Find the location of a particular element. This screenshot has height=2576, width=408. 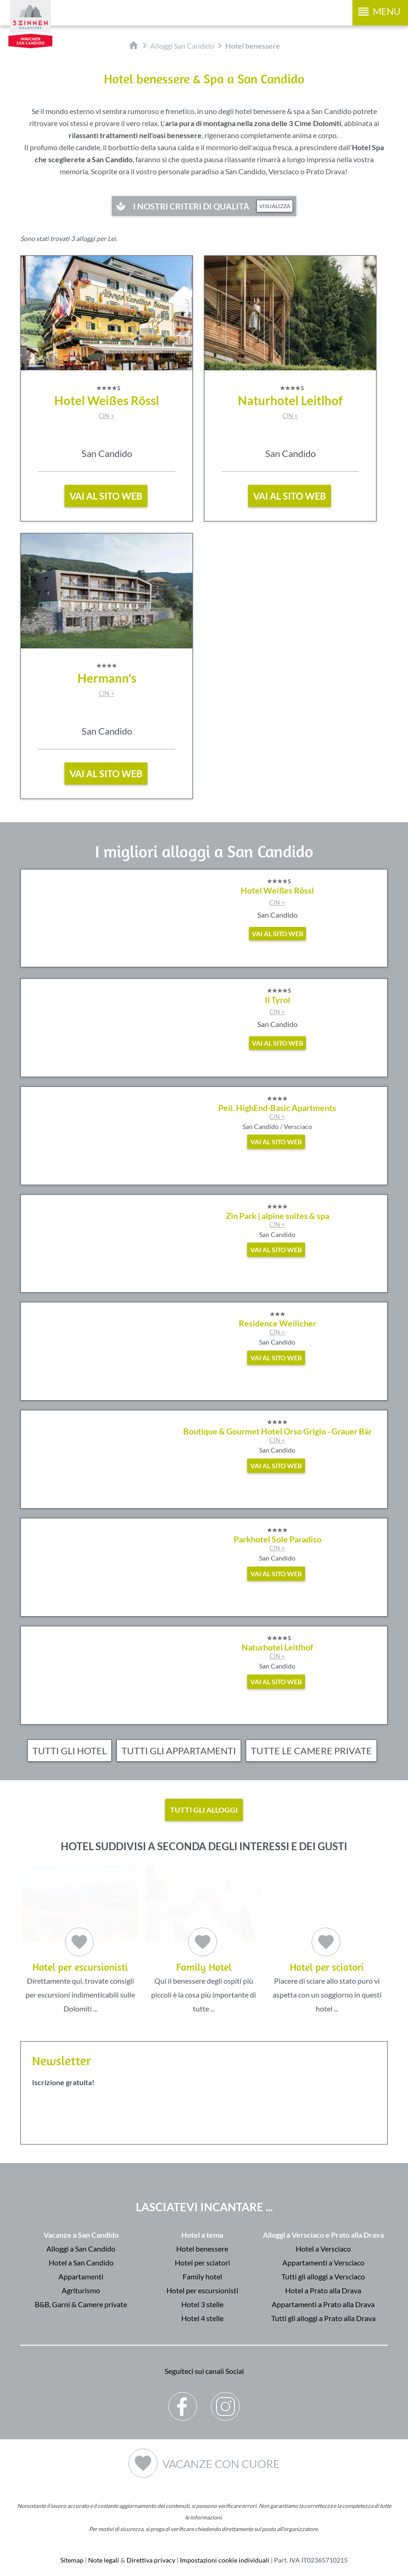

Direttamente qui, trovate consigli per escursioni indimenticabili sulle Dolomiti ... is located at coordinates (80, 1939).